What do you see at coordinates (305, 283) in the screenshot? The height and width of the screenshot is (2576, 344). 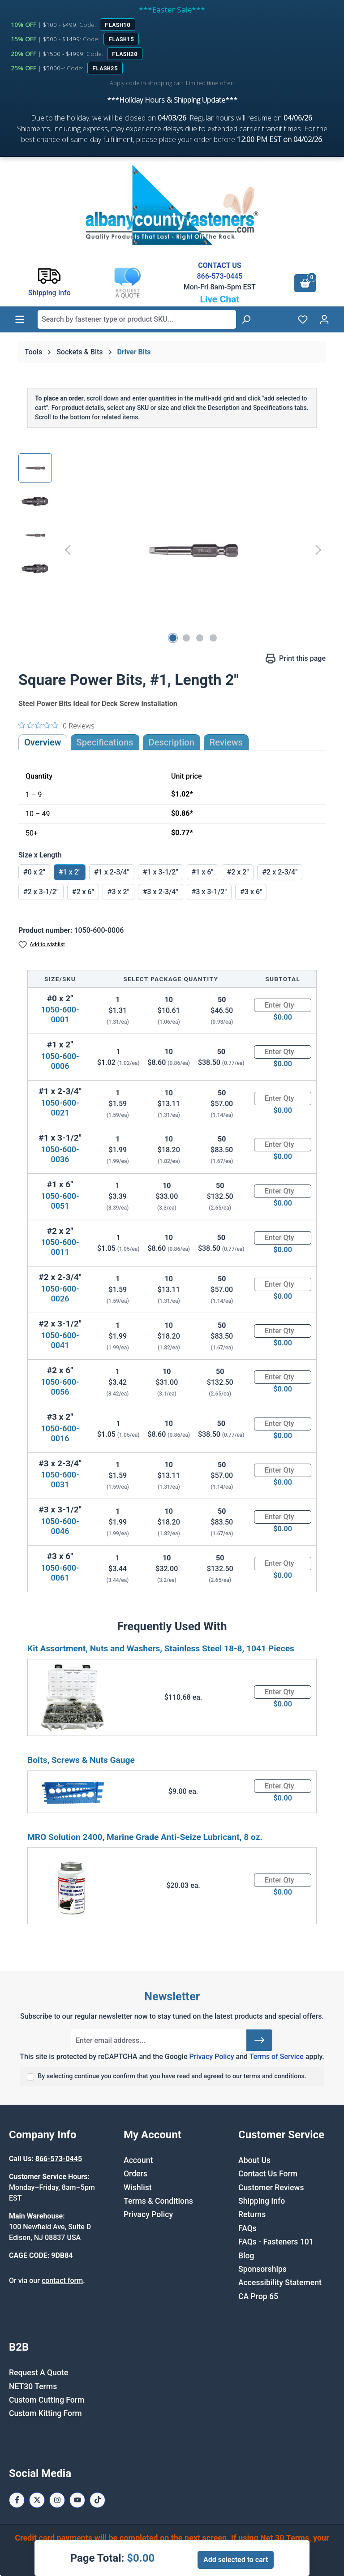 I see `[Shopping cart]` at bounding box center [305, 283].